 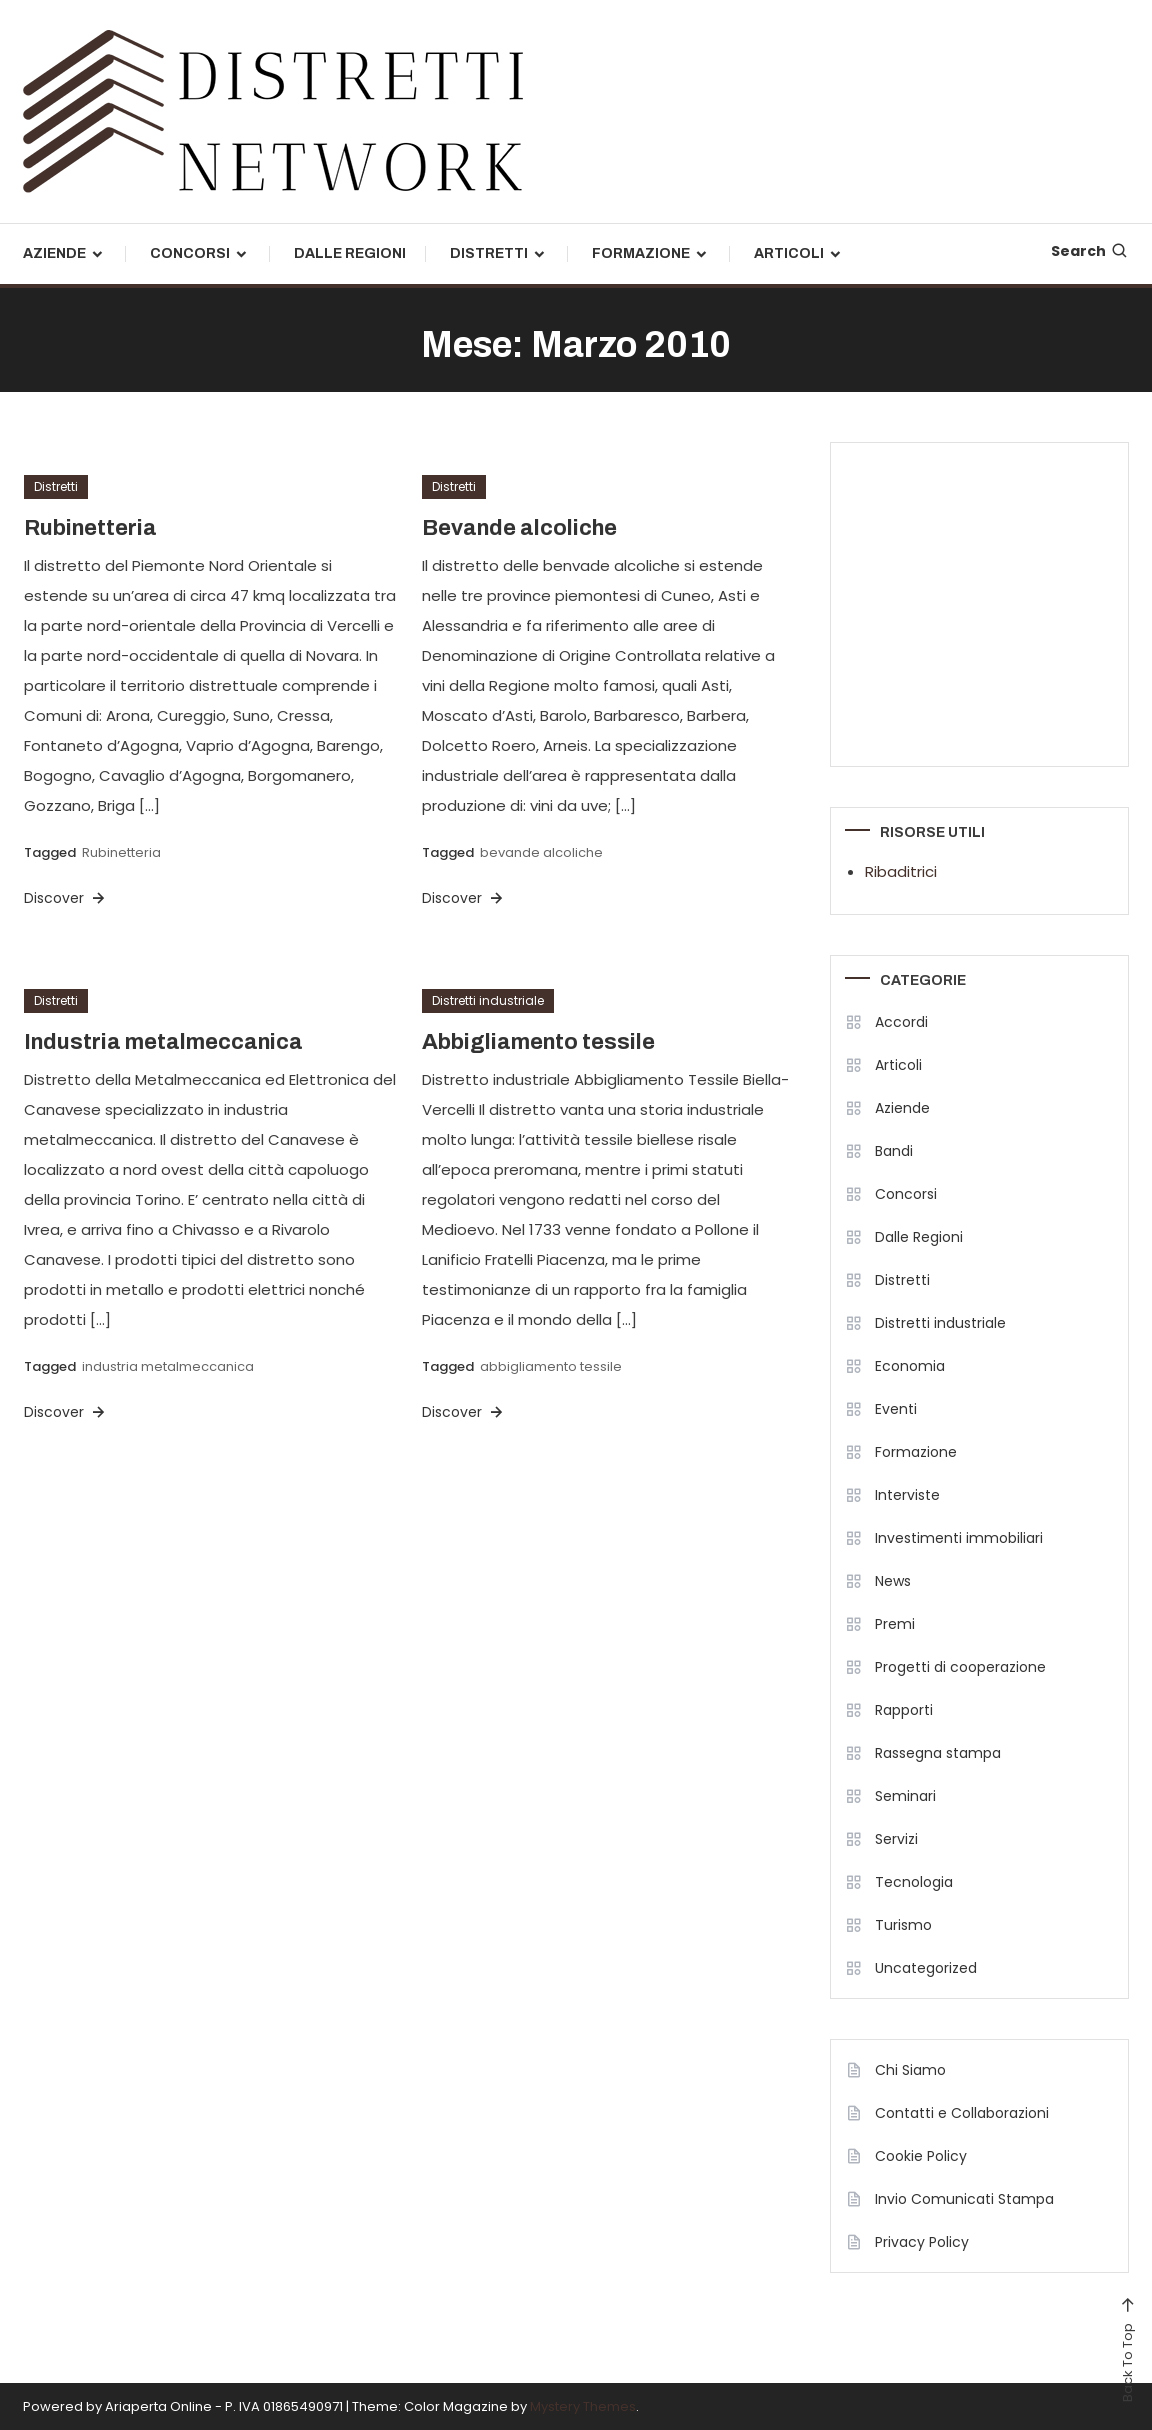 What do you see at coordinates (905, 1796) in the screenshot?
I see `Seminari` at bounding box center [905, 1796].